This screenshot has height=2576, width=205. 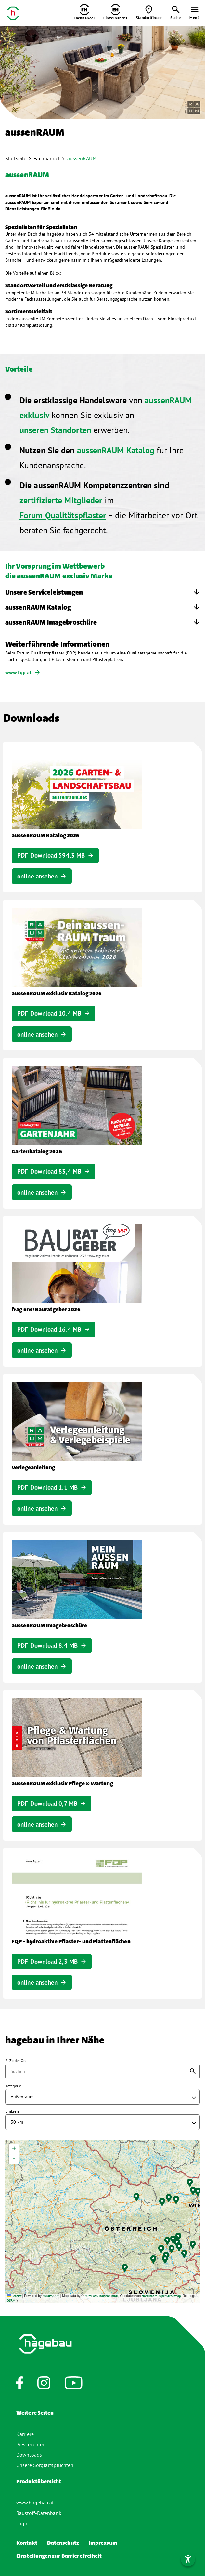 I want to click on www.fqp.at, so click(x=18, y=672).